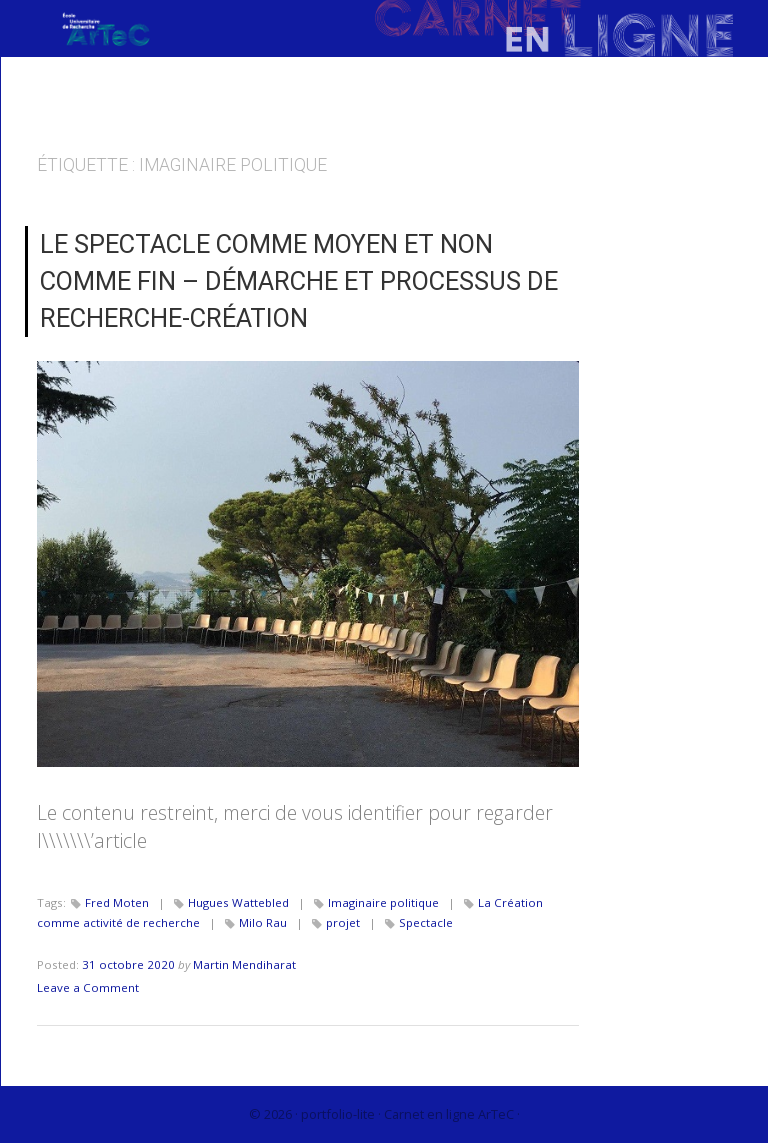  What do you see at coordinates (343, 922) in the screenshot?
I see `projet` at bounding box center [343, 922].